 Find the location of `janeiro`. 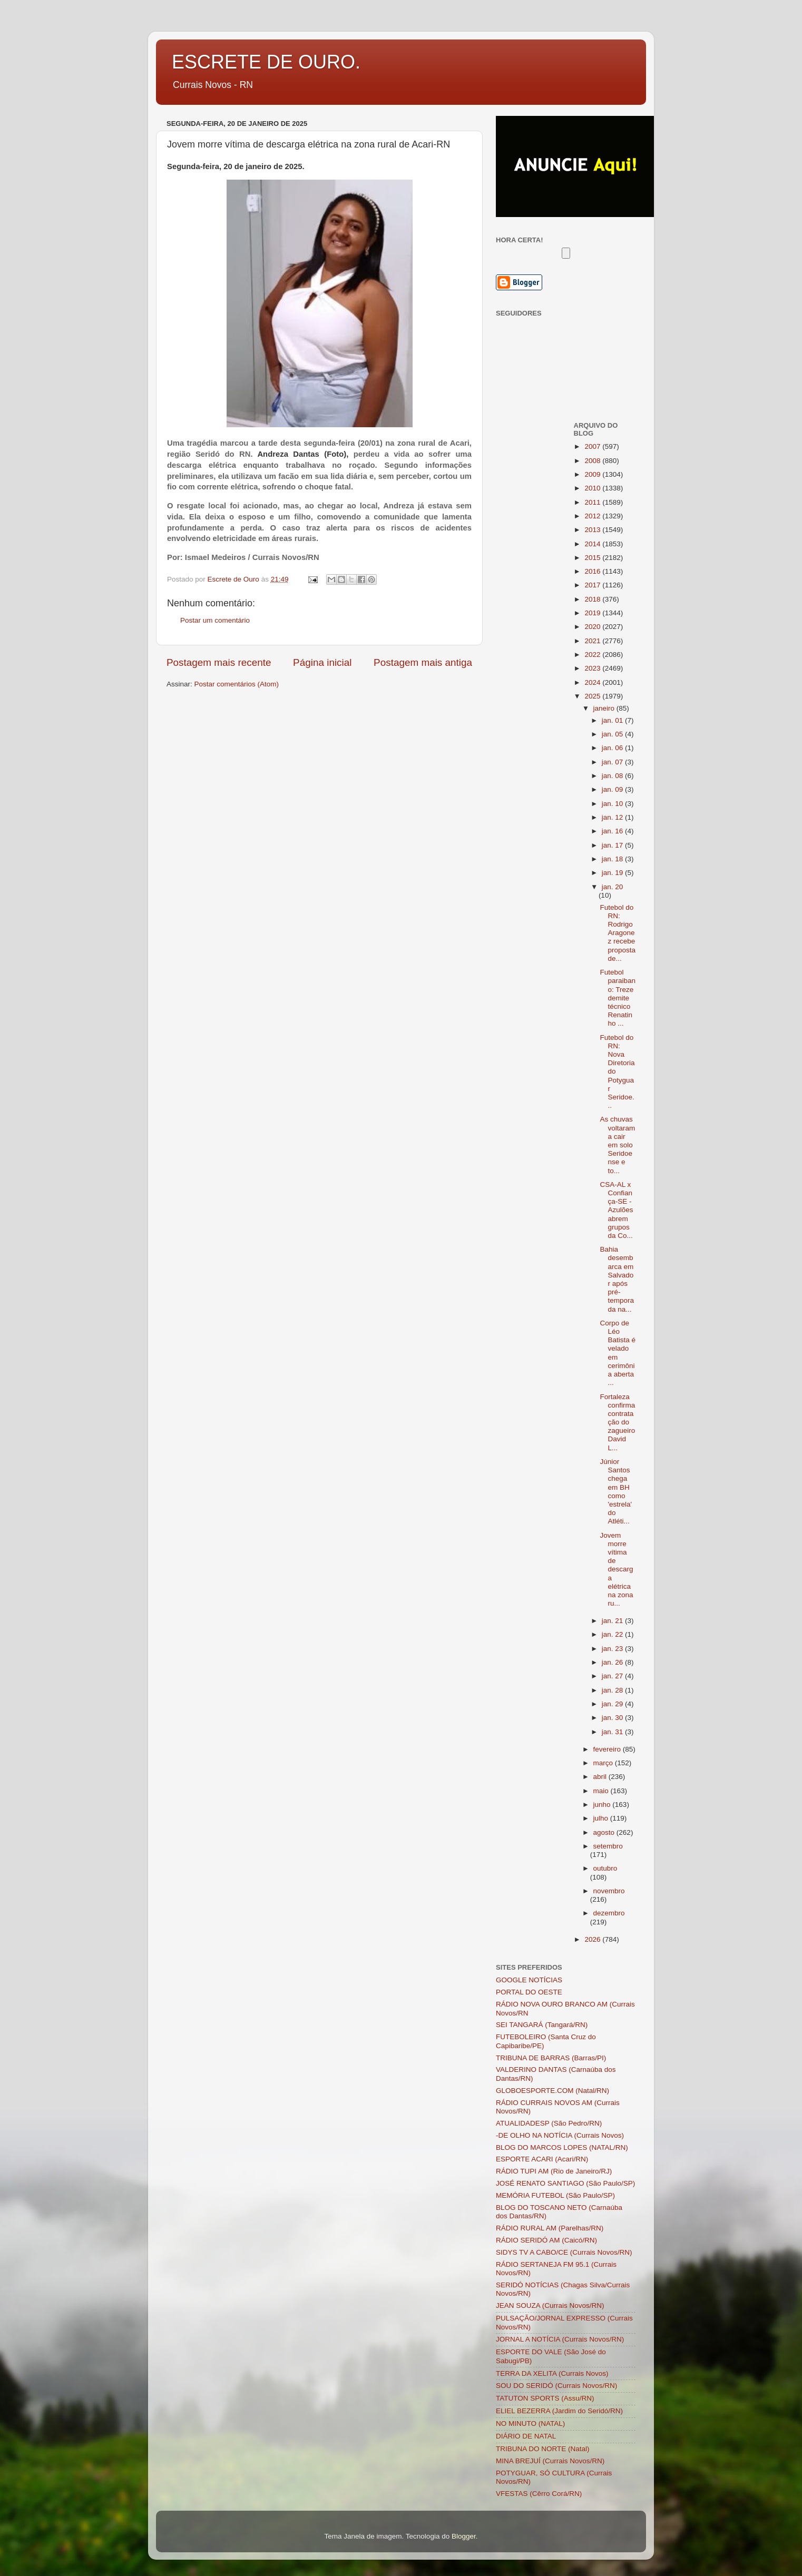

janeiro is located at coordinates (605, 708).